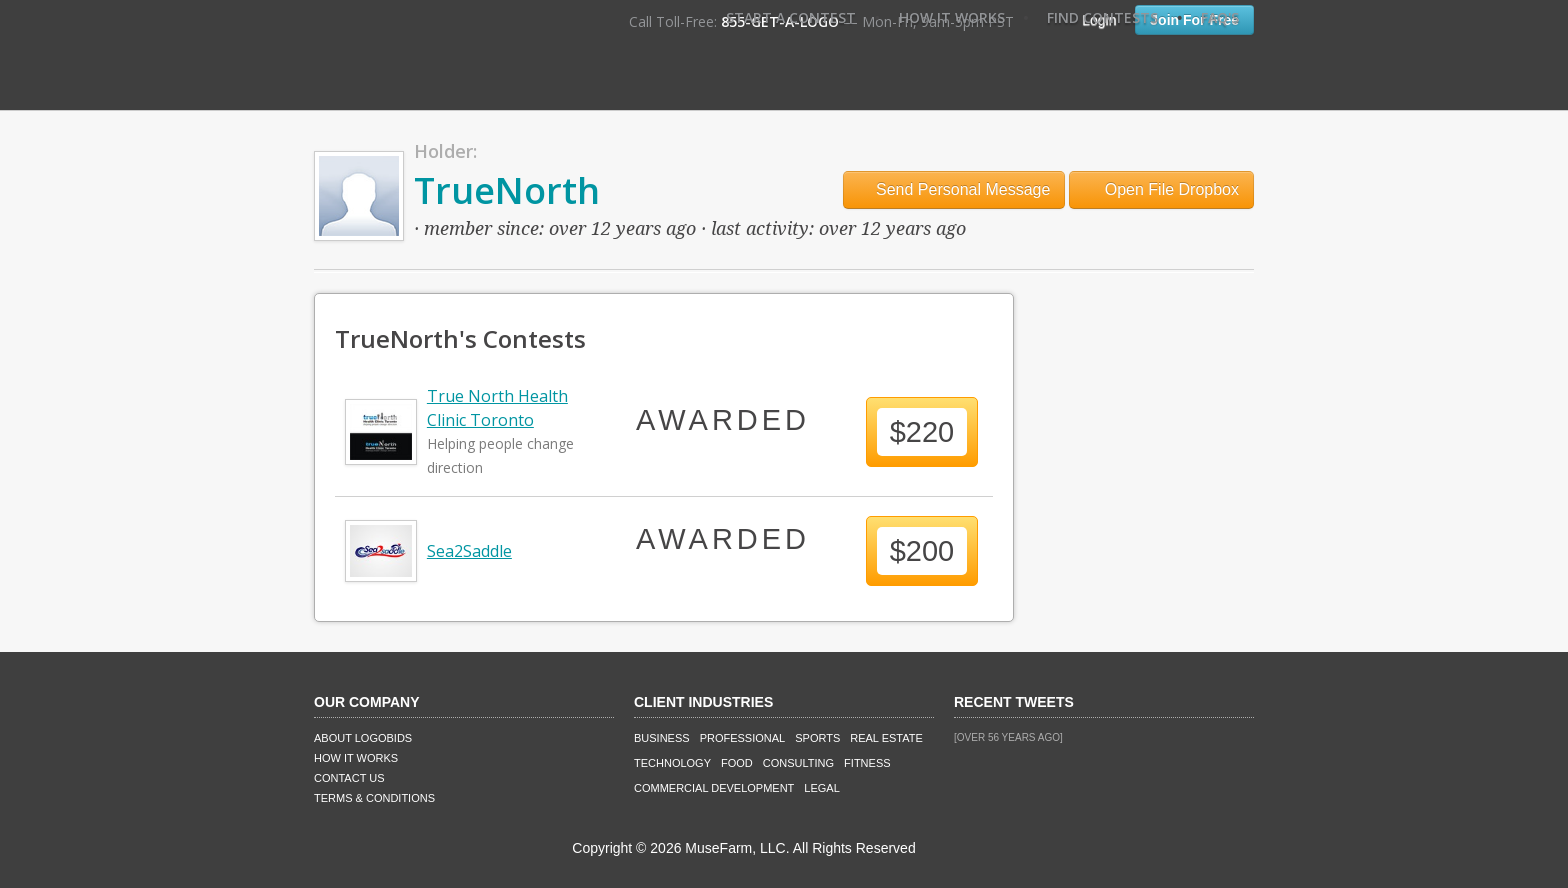 The width and height of the screenshot is (1568, 888). I want to click on Sports, so click(817, 738).